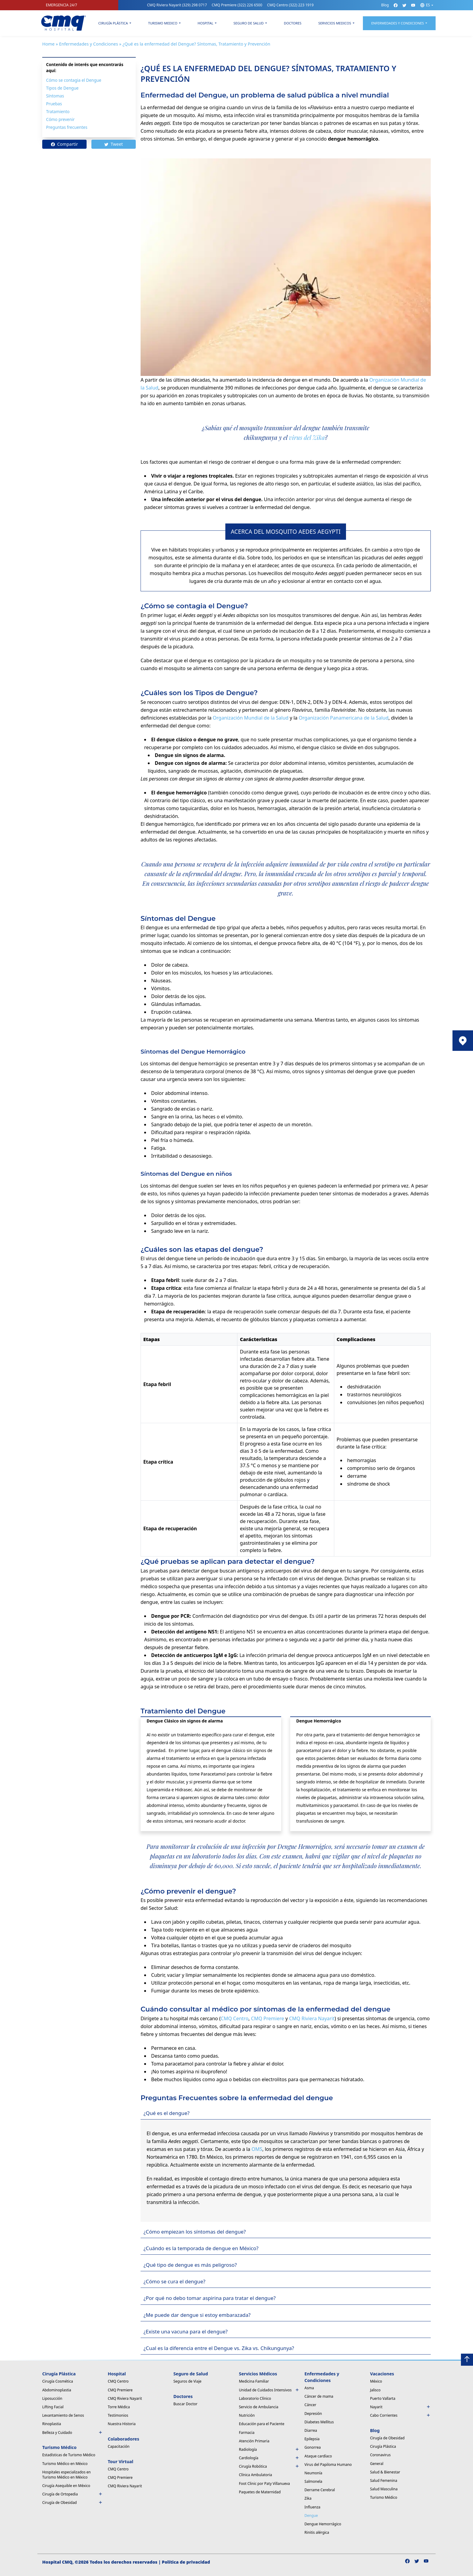 This screenshot has width=473, height=2576. What do you see at coordinates (185, 2403) in the screenshot?
I see `Buscar Doctor` at bounding box center [185, 2403].